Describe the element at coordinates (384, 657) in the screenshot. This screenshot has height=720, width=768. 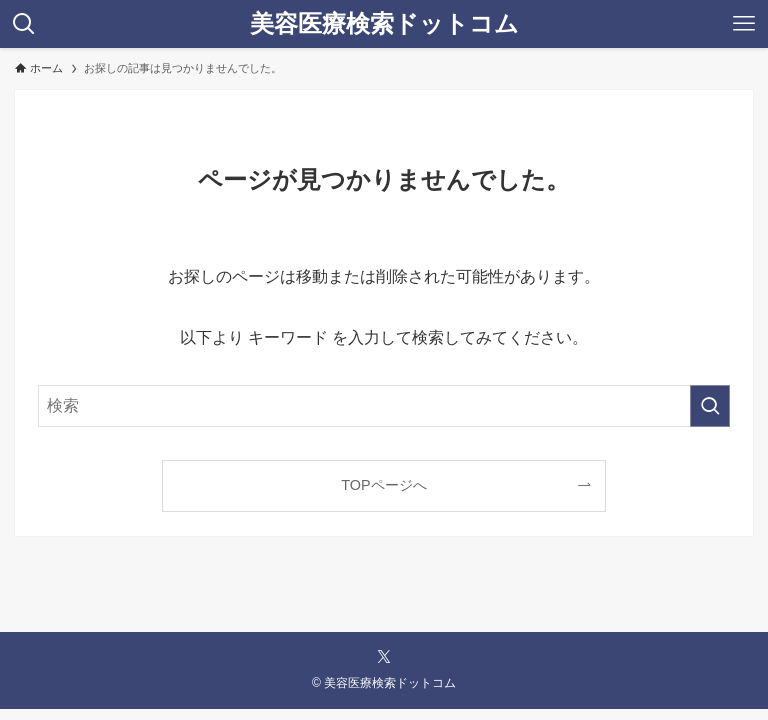
I see `[twitter-x]` at that location.